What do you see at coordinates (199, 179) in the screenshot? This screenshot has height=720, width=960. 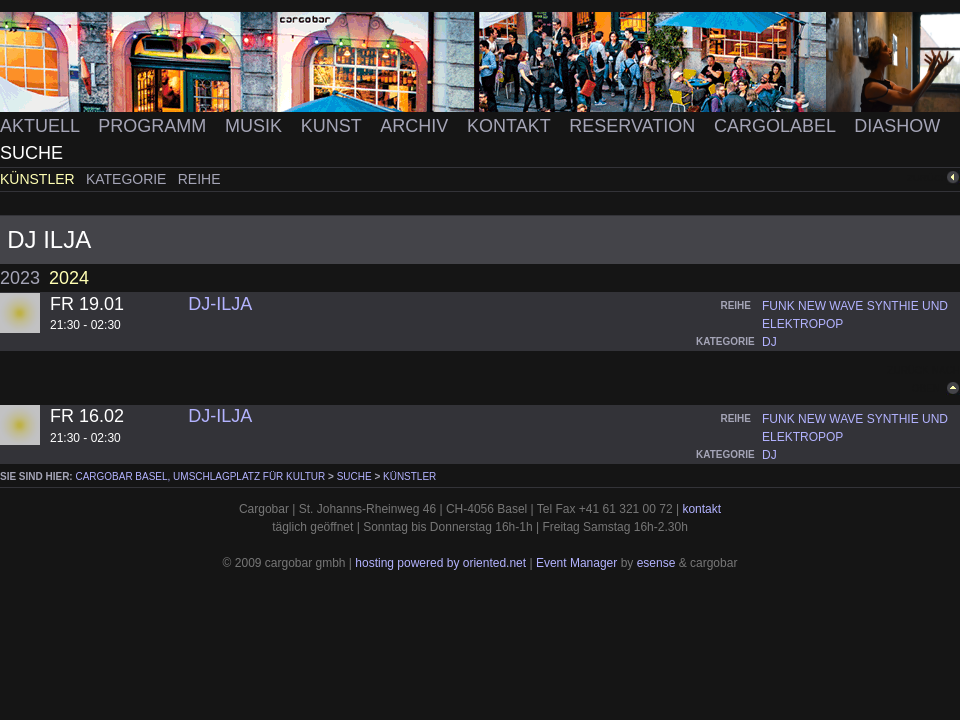 I see `Reihe` at bounding box center [199, 179].